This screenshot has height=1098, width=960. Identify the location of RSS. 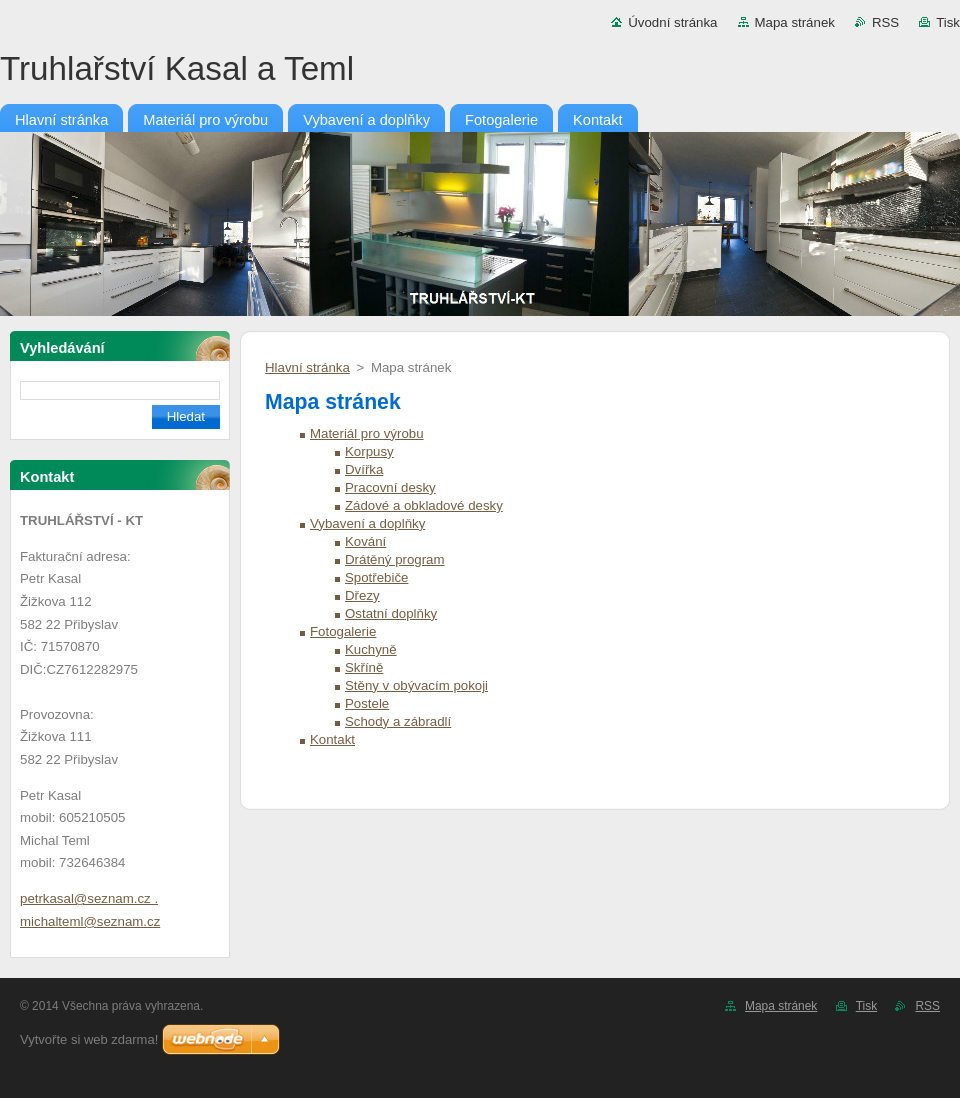
(885, 22).